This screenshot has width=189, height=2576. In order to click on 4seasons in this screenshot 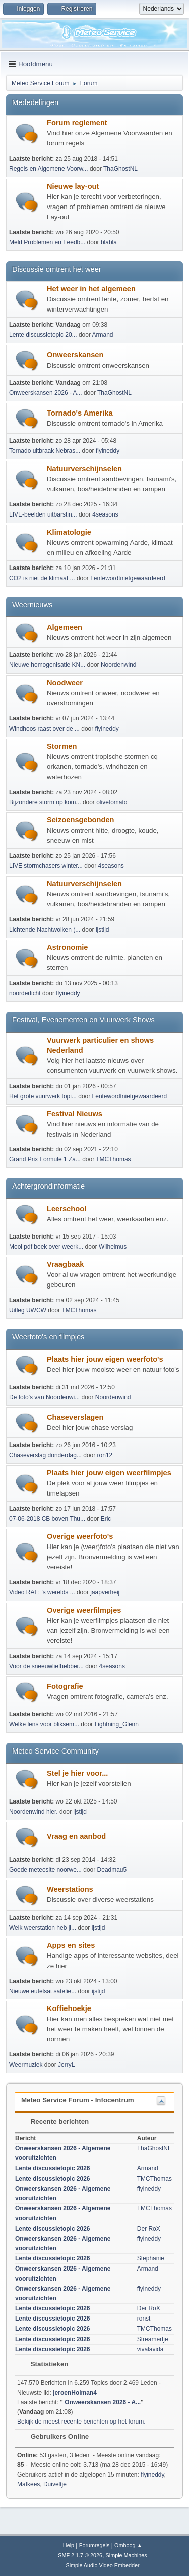, I will do `click(105, 514)`.